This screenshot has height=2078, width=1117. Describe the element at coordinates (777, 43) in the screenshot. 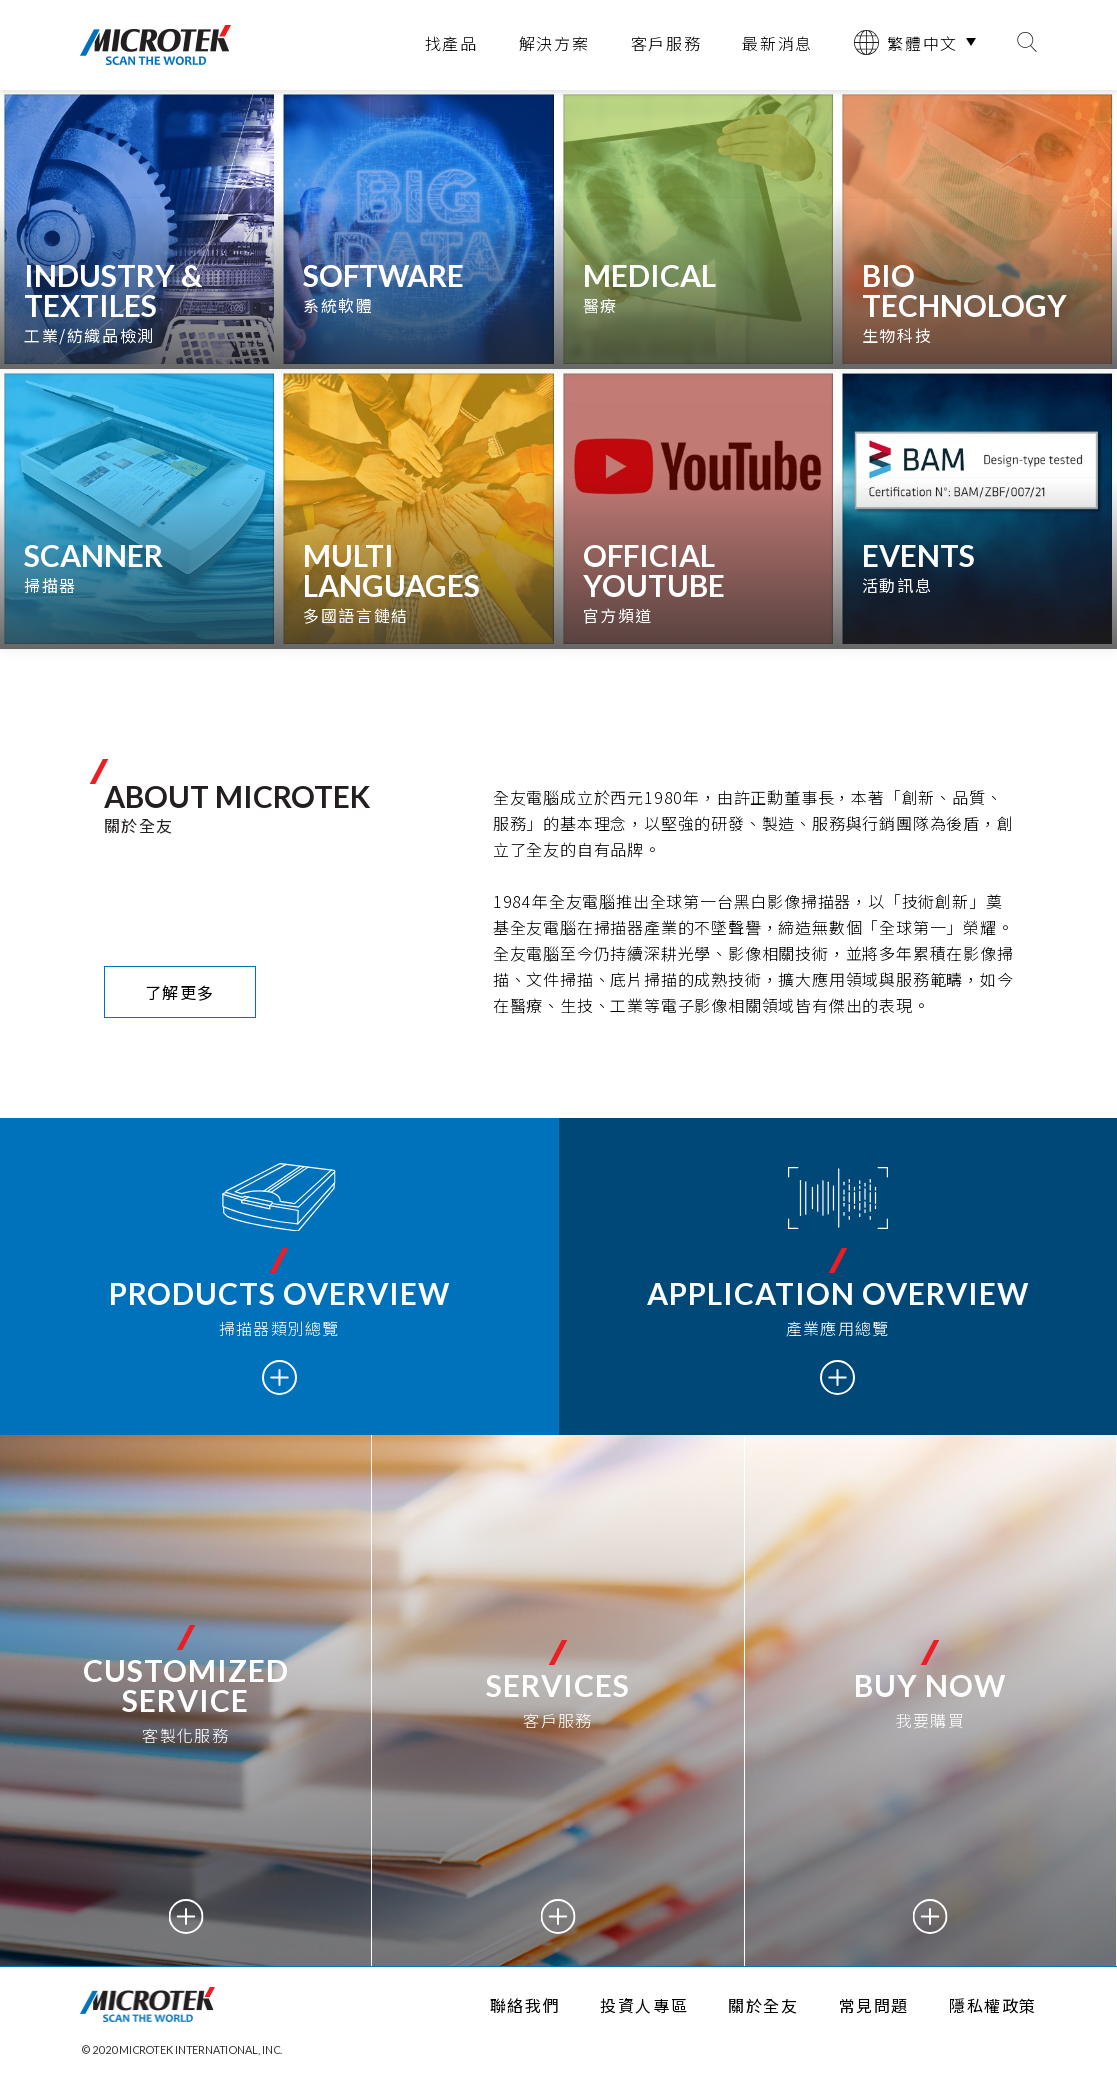

I see `最新消息` at that location.